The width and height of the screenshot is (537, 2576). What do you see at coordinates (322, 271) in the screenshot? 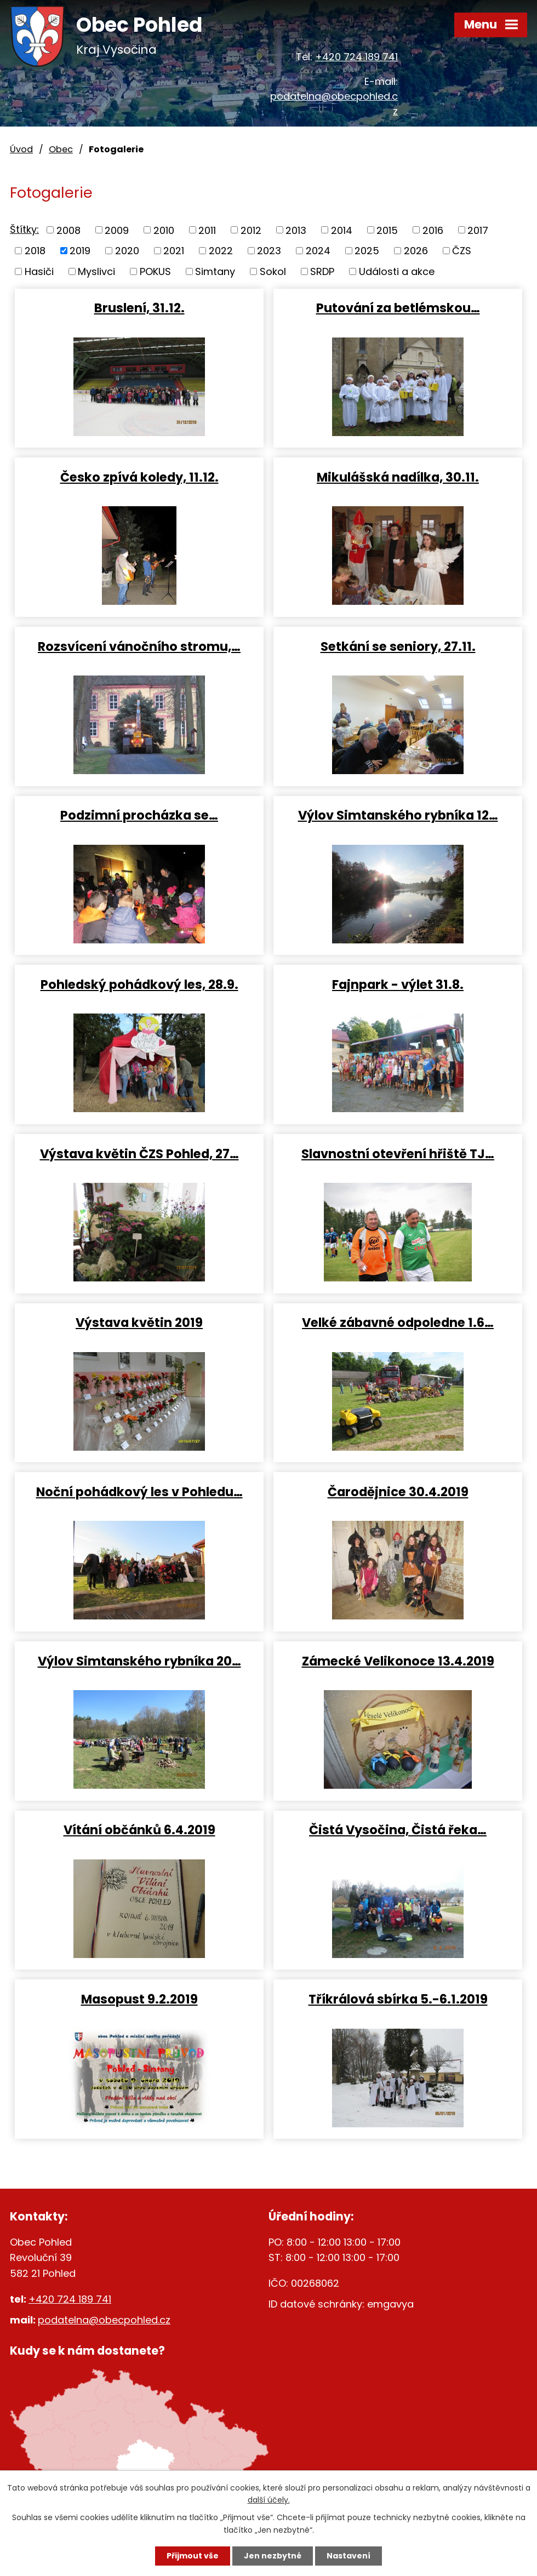
I see `SRDP` at bounding box center [322, 271].